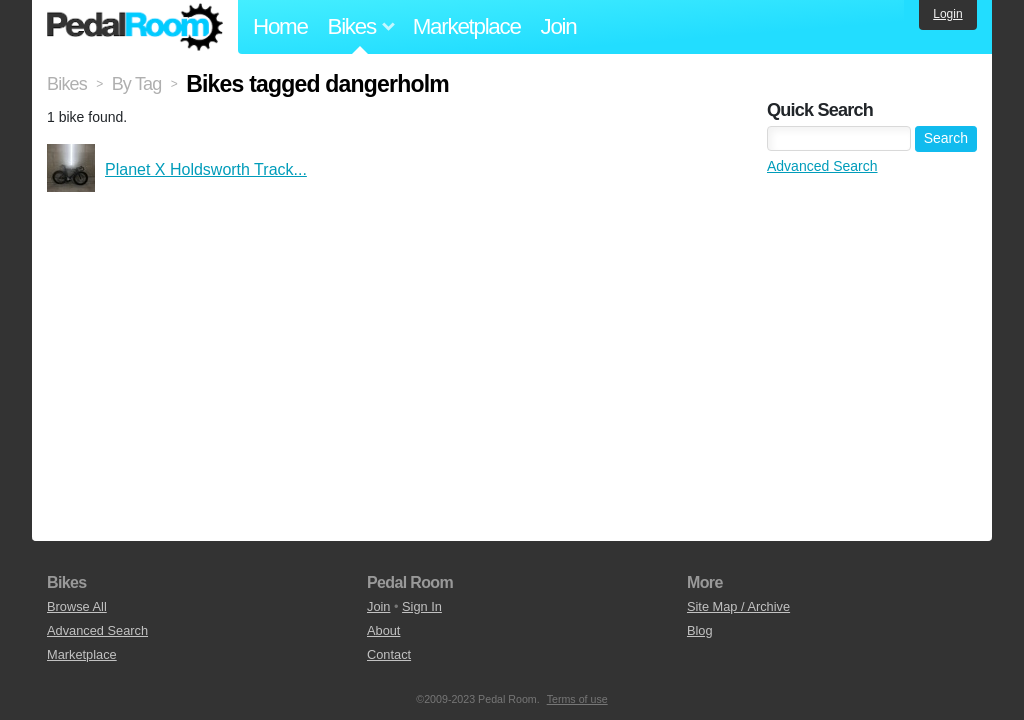 This screenshot has height=720, width=1024. What do you see at coordinates (822, 166) in the screenshot?
I see `Advanced Search` at bounding box center [822, 166].